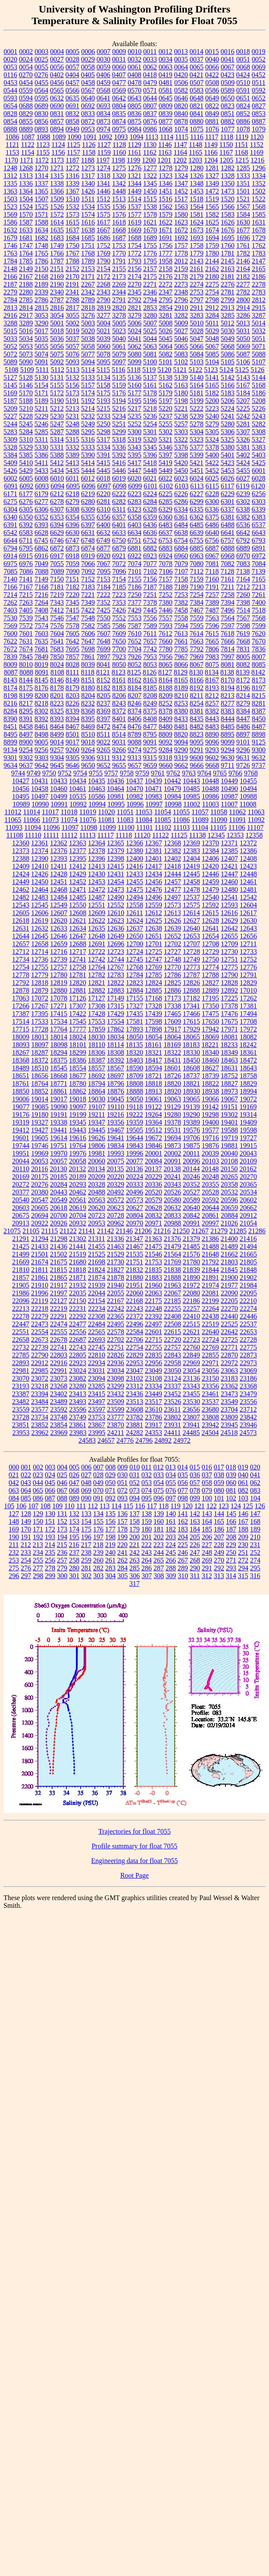 This screenshot has height=2576, width=269. I want to click on 2347, so click(165, 292).